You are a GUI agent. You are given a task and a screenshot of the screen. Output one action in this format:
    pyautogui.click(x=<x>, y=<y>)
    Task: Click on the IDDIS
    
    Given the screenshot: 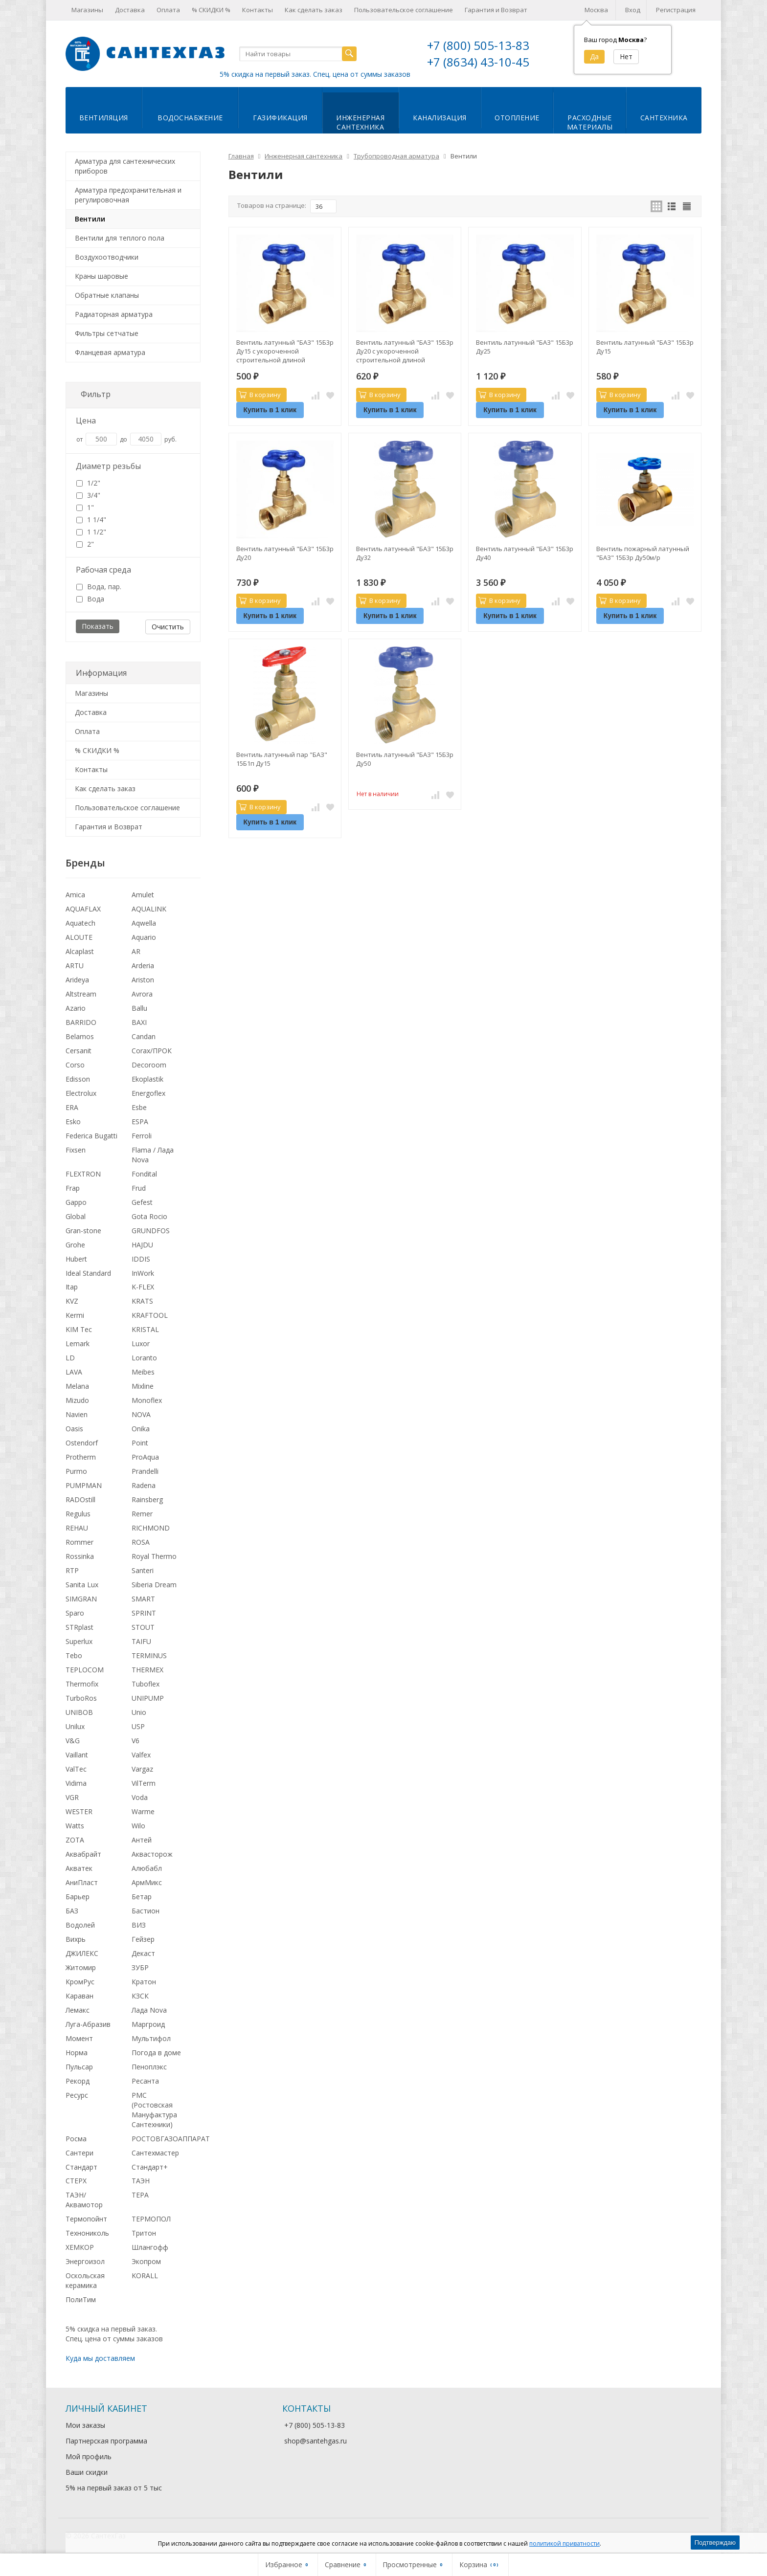 What is the action you would take?
    pyautogui.click(x=141, y=1259)
    